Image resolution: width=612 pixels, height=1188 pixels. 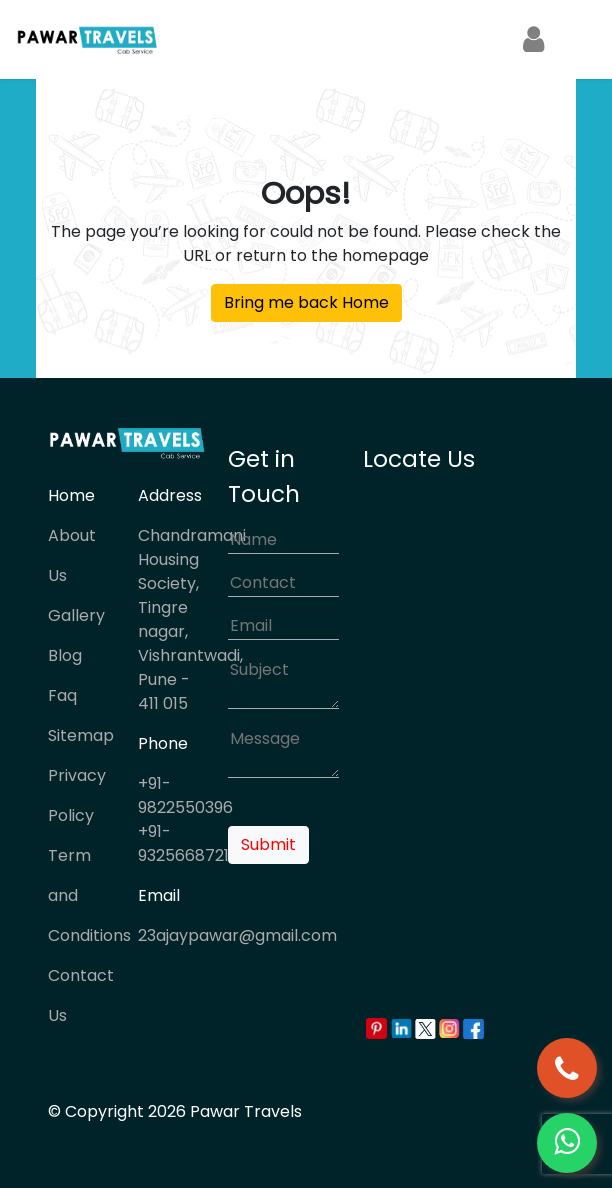 What do you see at coordinates (268, 844) in the screenshot?
I see `Submit` at bounding box center [268, 844].